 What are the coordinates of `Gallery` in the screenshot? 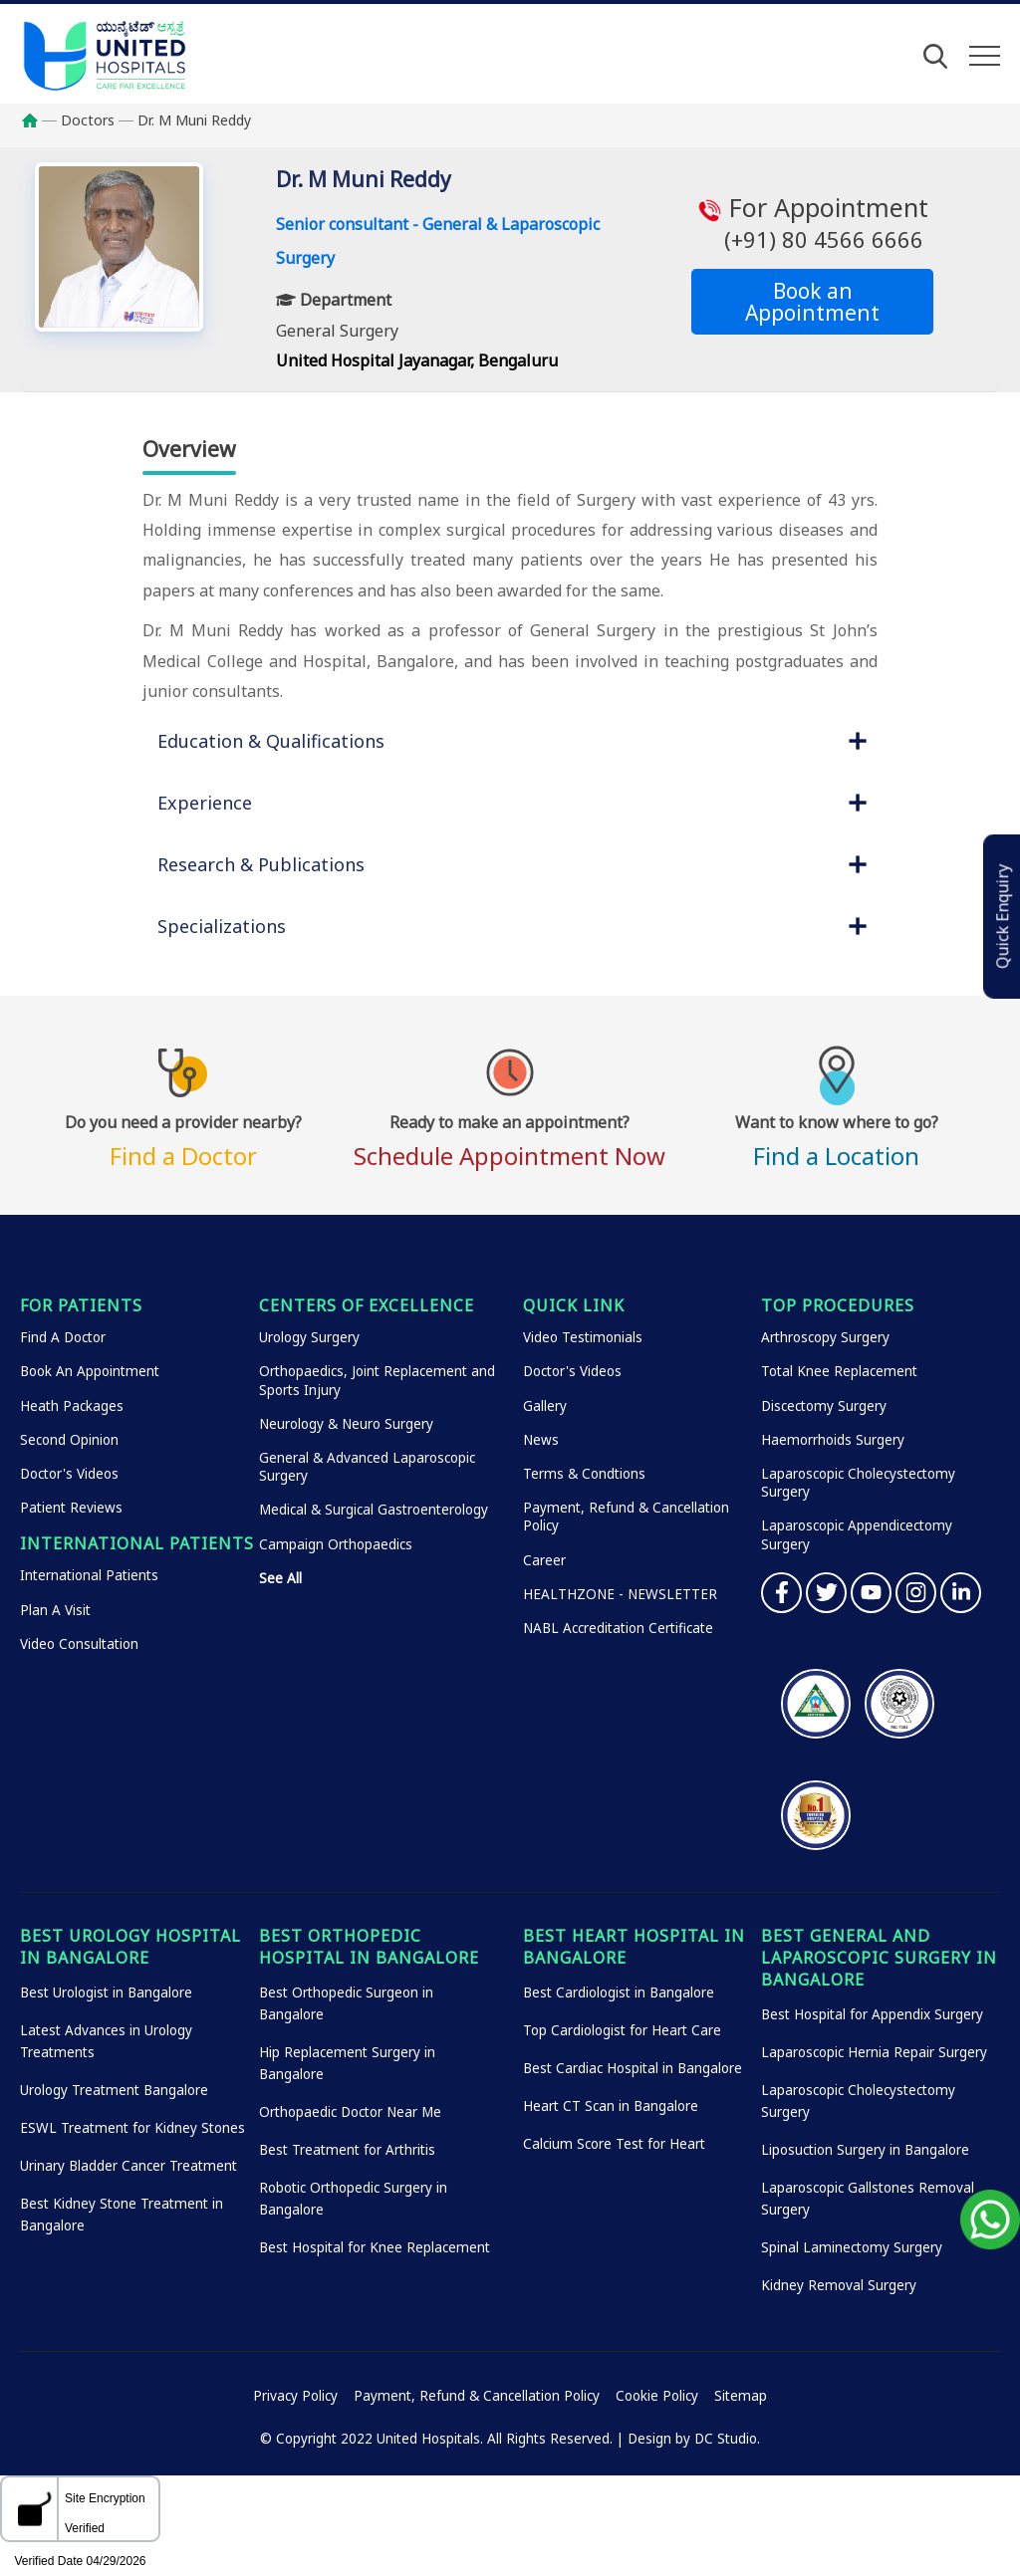 It's located at (545, 1406).